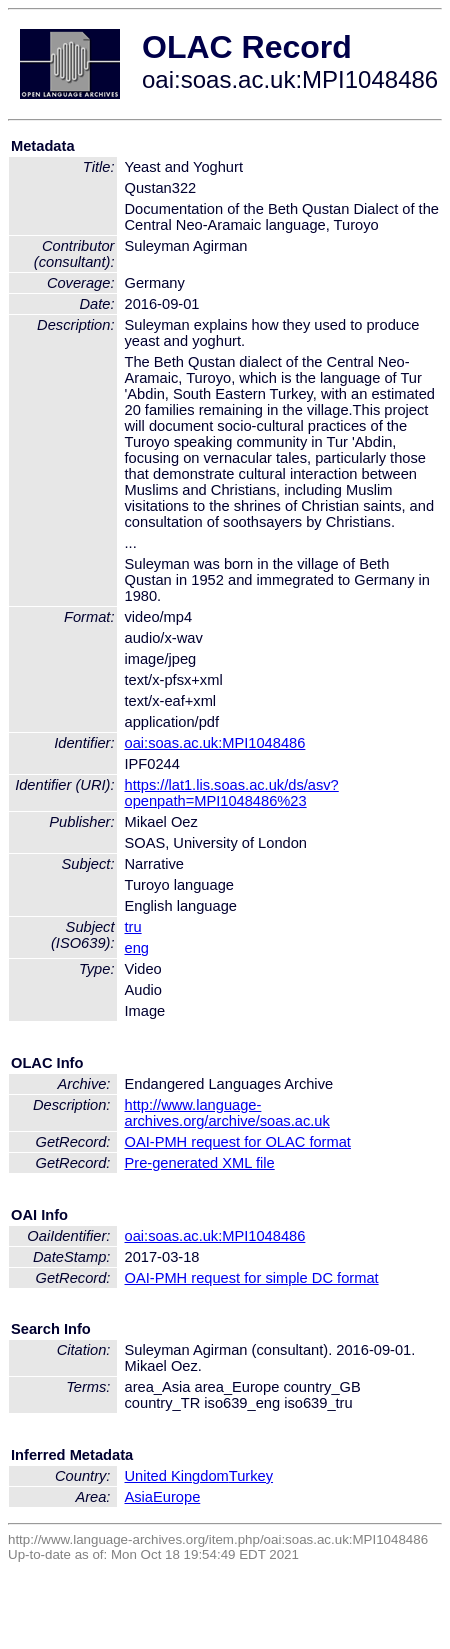 The width and height of the screenshot is (450, 1649). What do you see at coordinates (215, 743) in the screenshot?
I see `oai:soas.ac.uk:MPI1048486` at bounding box center [215, 743].